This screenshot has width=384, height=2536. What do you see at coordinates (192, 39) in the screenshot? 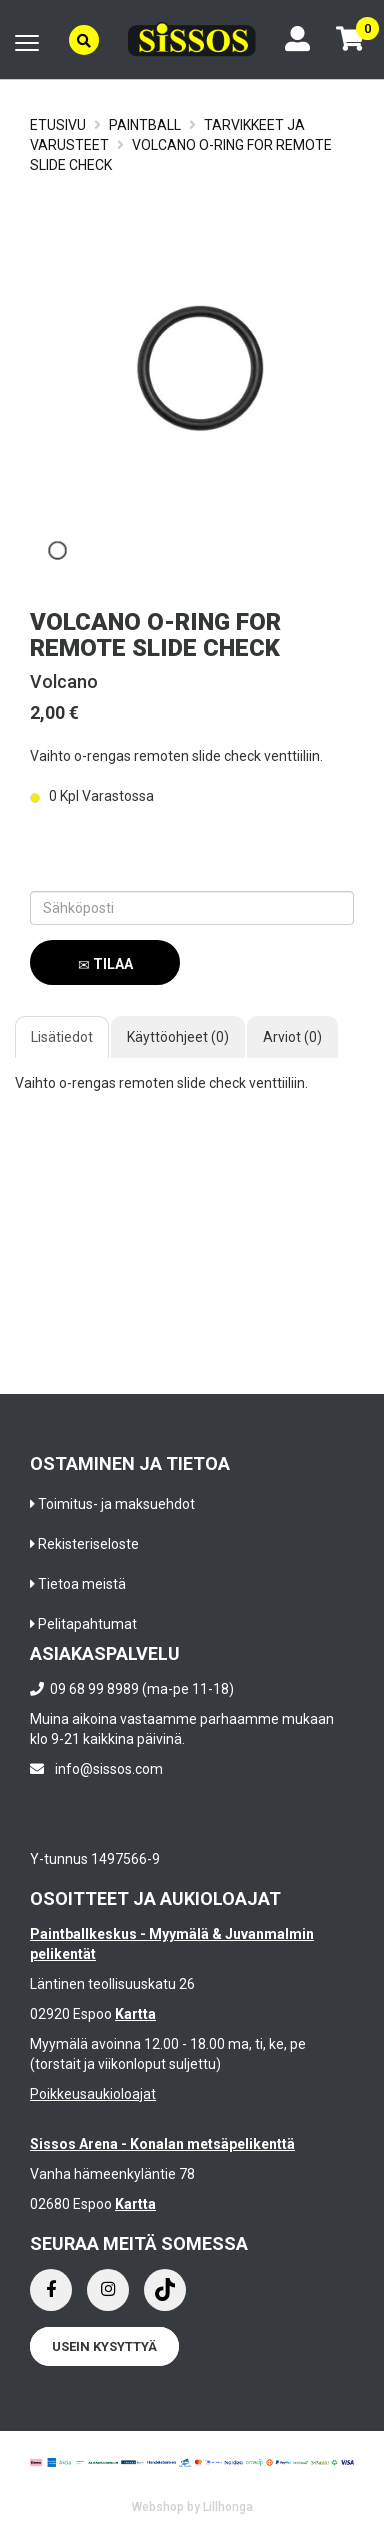
I see `[Frontpage]` at bounding box center [192, 39].